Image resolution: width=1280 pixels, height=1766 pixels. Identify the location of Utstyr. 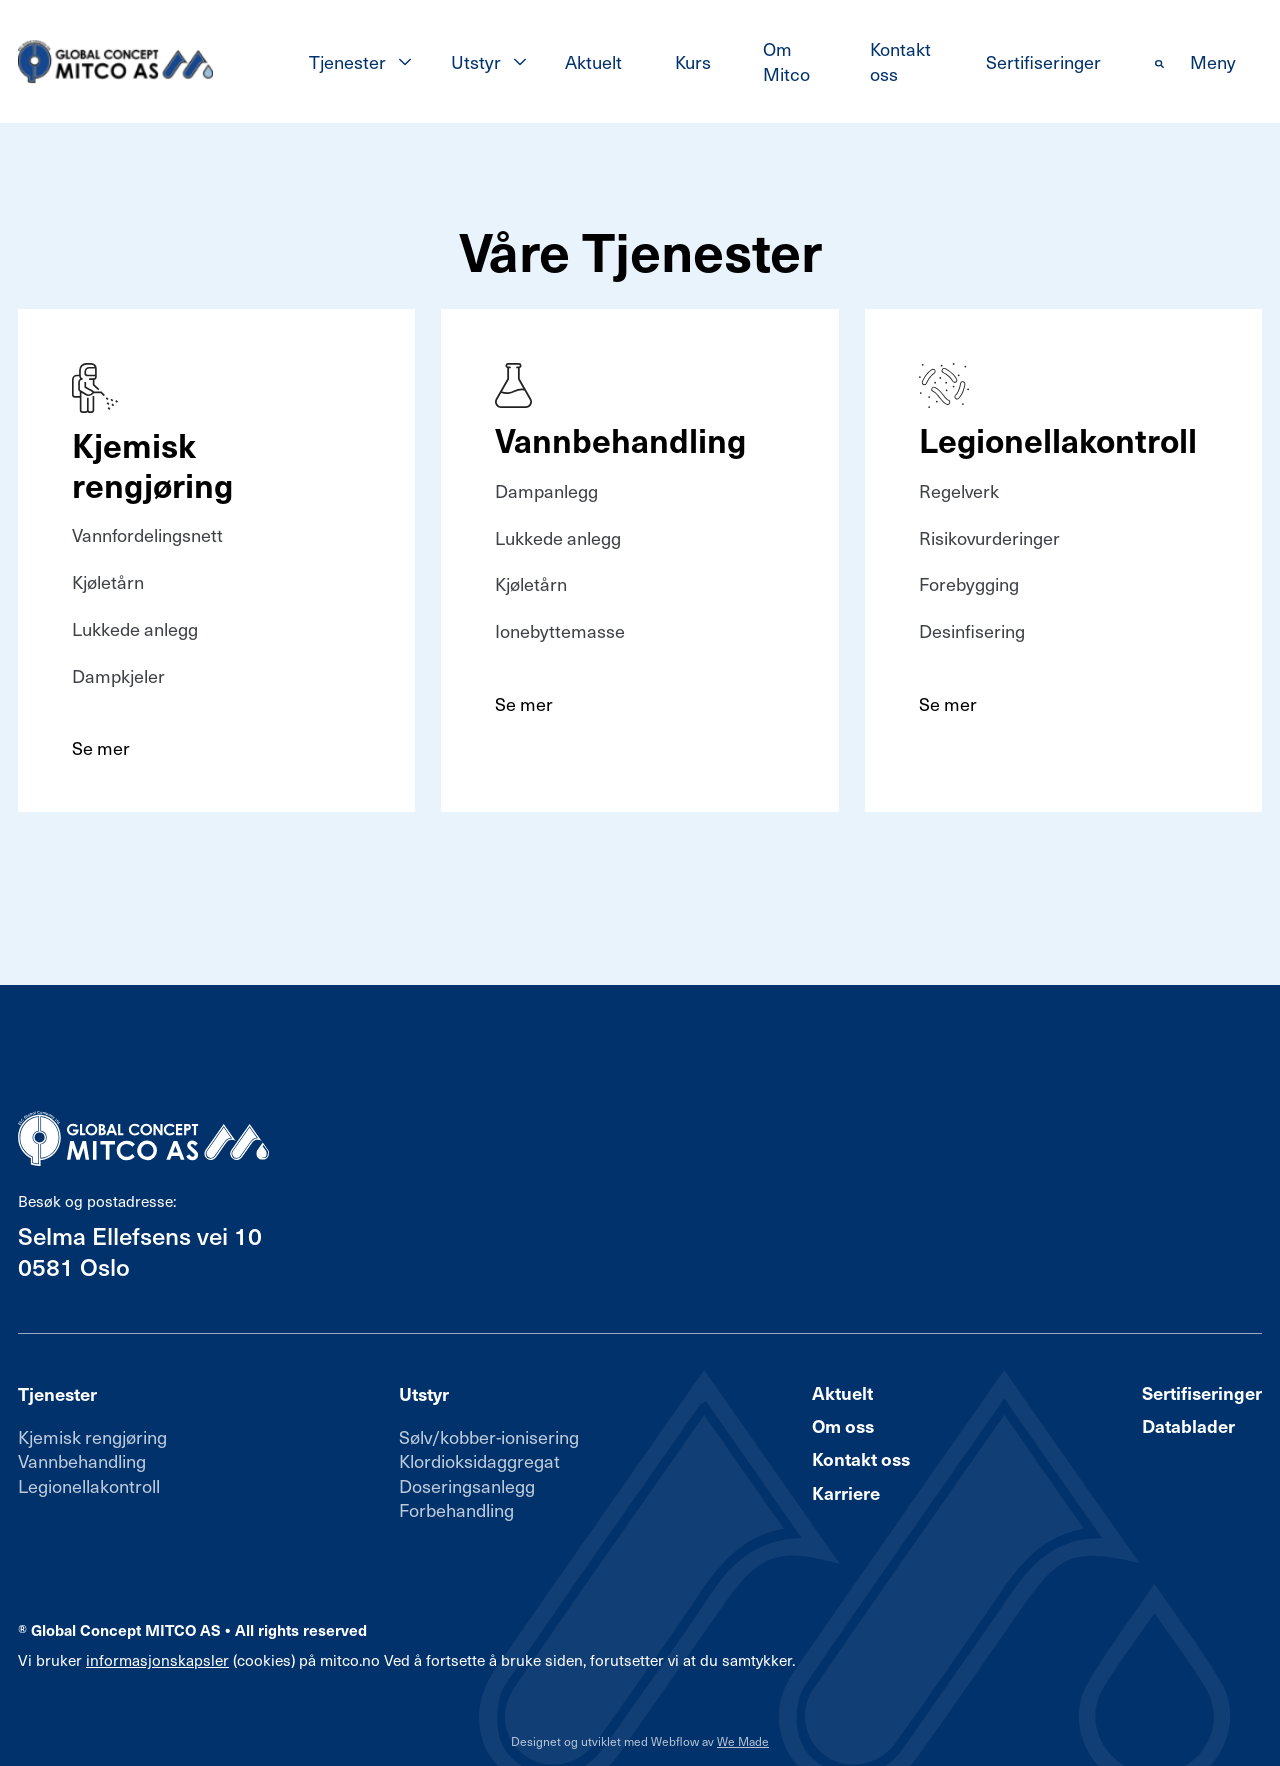
(476, 61).